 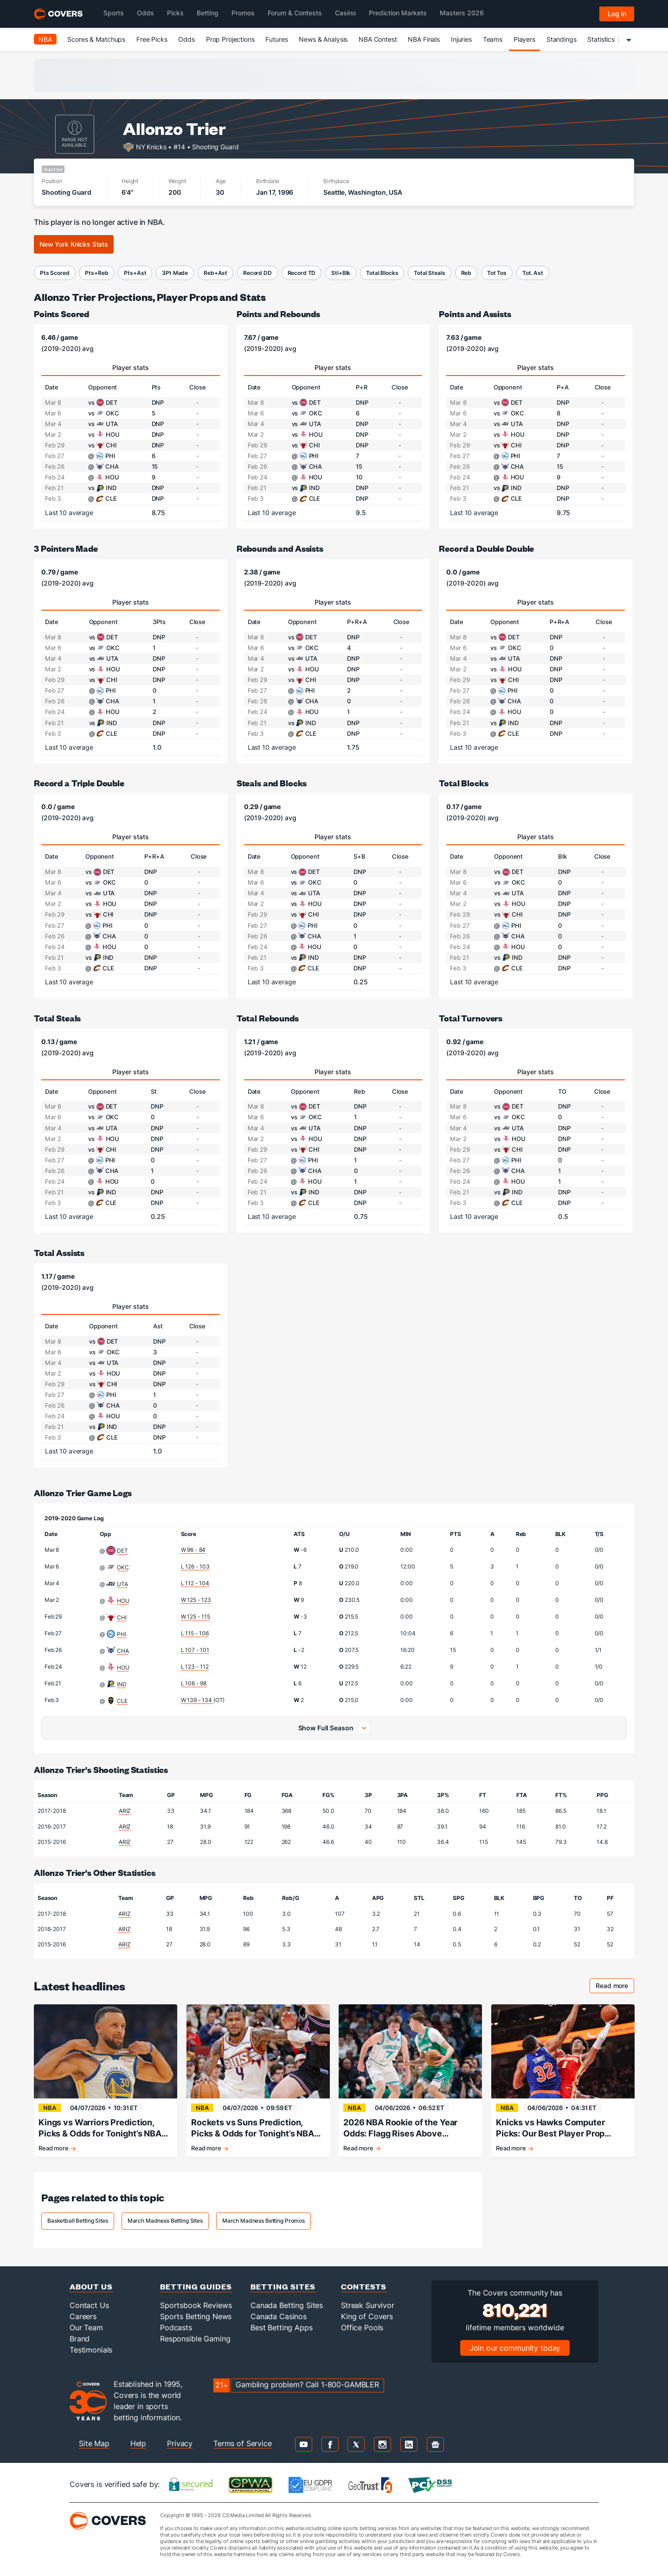 I want to click on Futures, so click(x=276, y=39).